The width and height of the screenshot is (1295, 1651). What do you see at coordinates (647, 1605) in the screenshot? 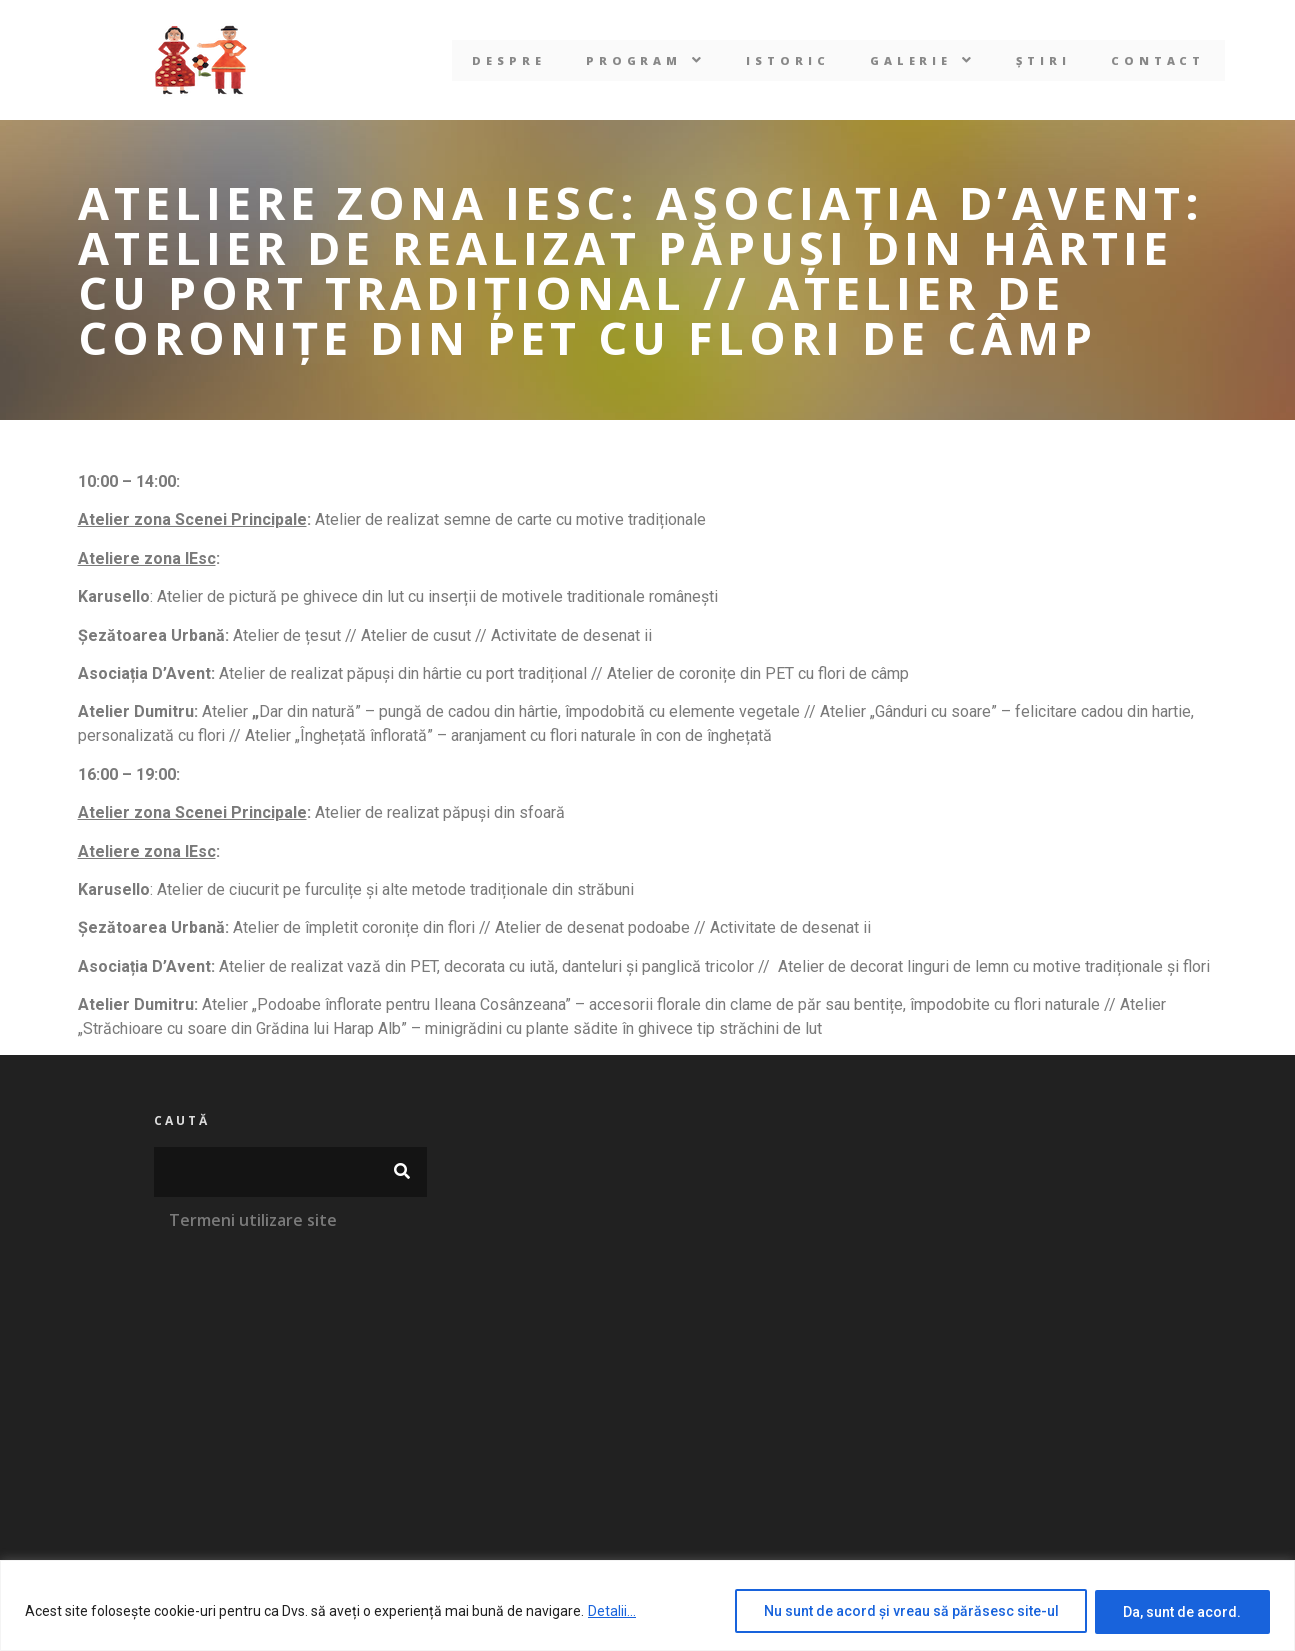
I see `[region]` at bounding box center [647, 1605].